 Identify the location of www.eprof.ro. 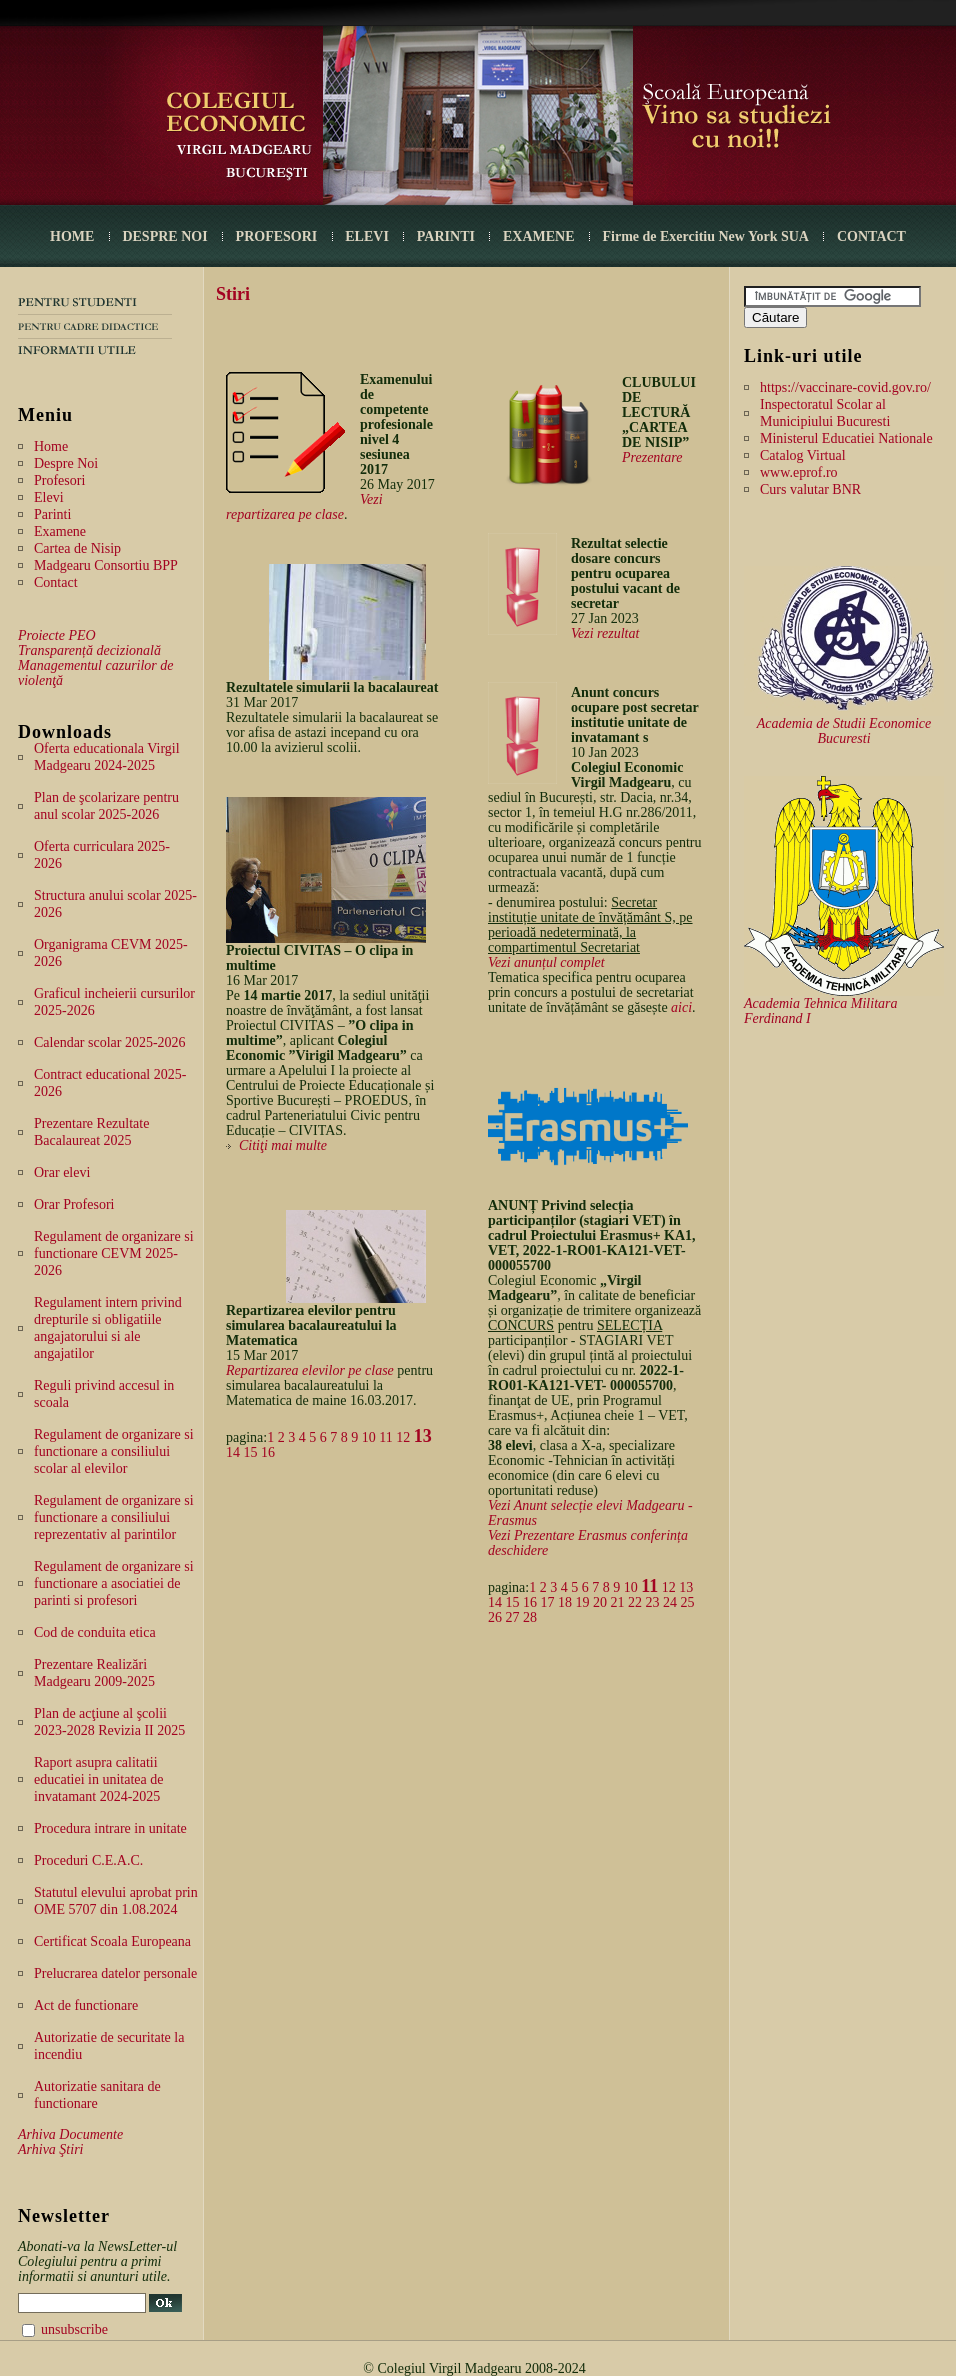
(799, 472).